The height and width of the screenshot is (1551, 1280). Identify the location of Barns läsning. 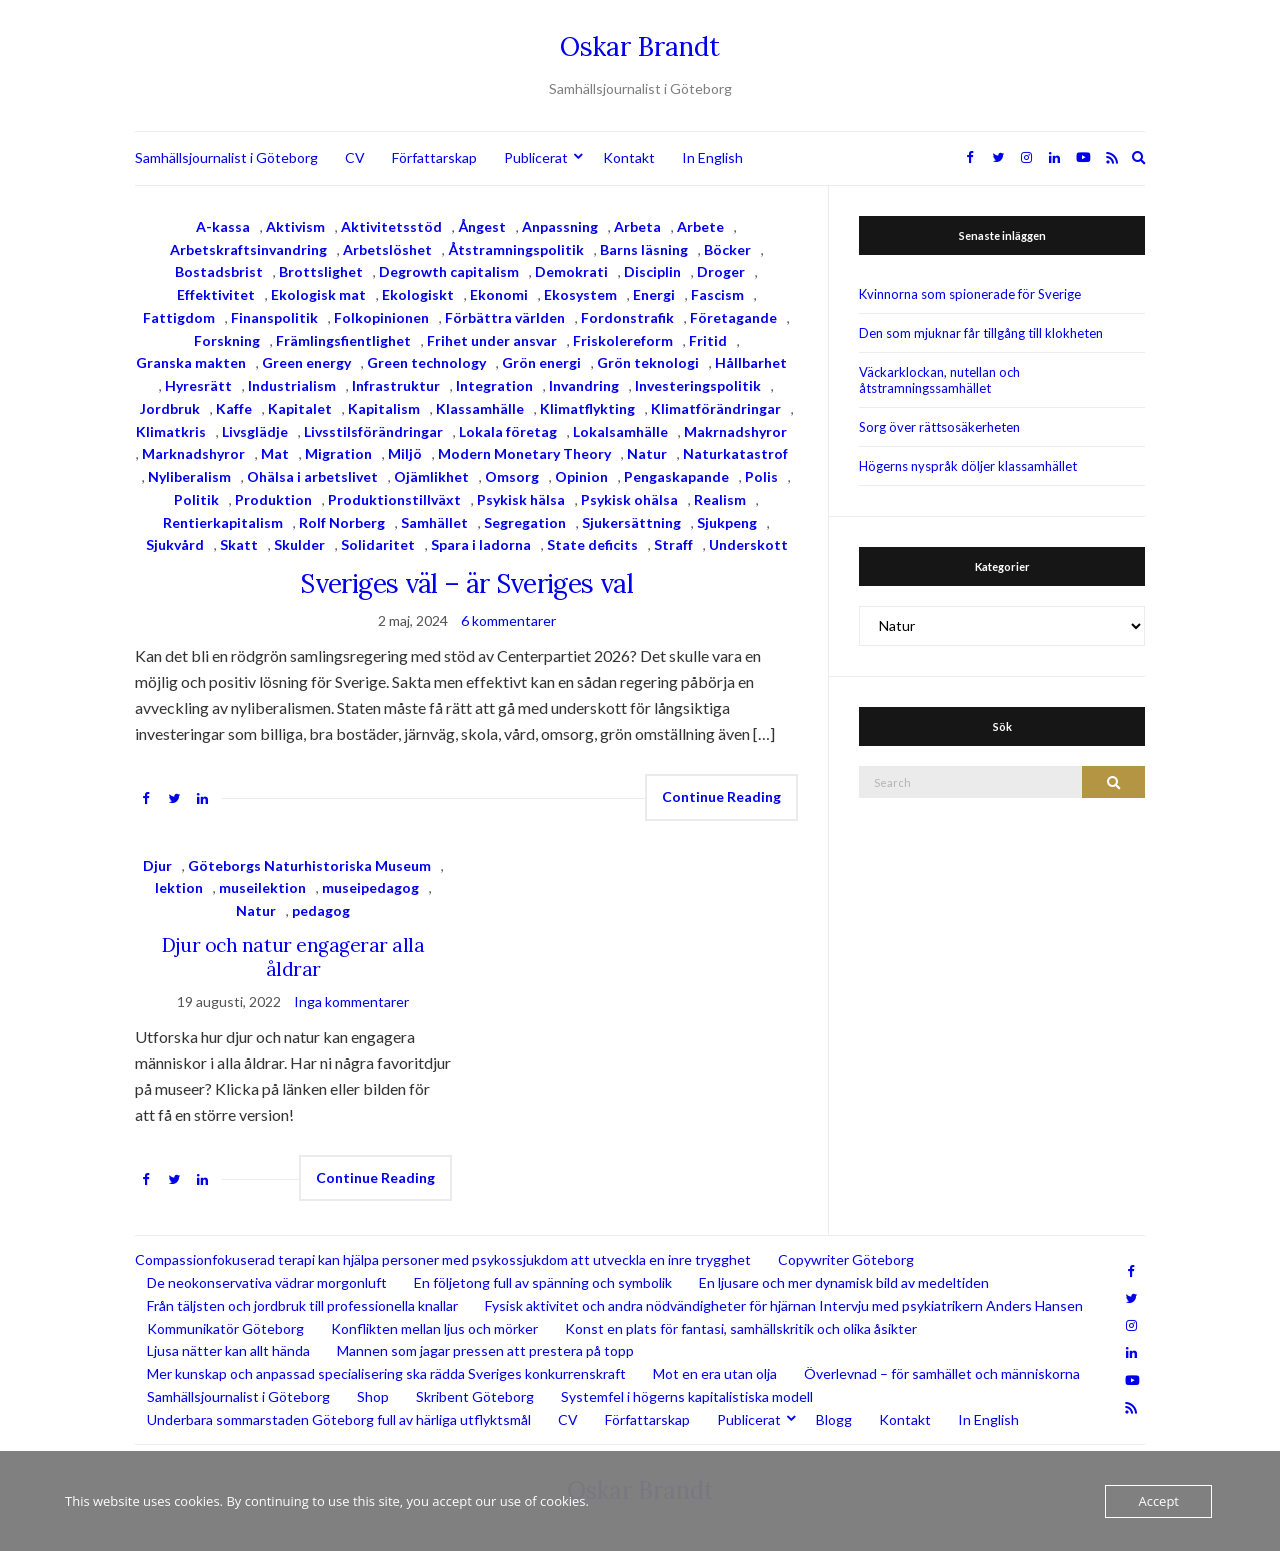
(644, 249).